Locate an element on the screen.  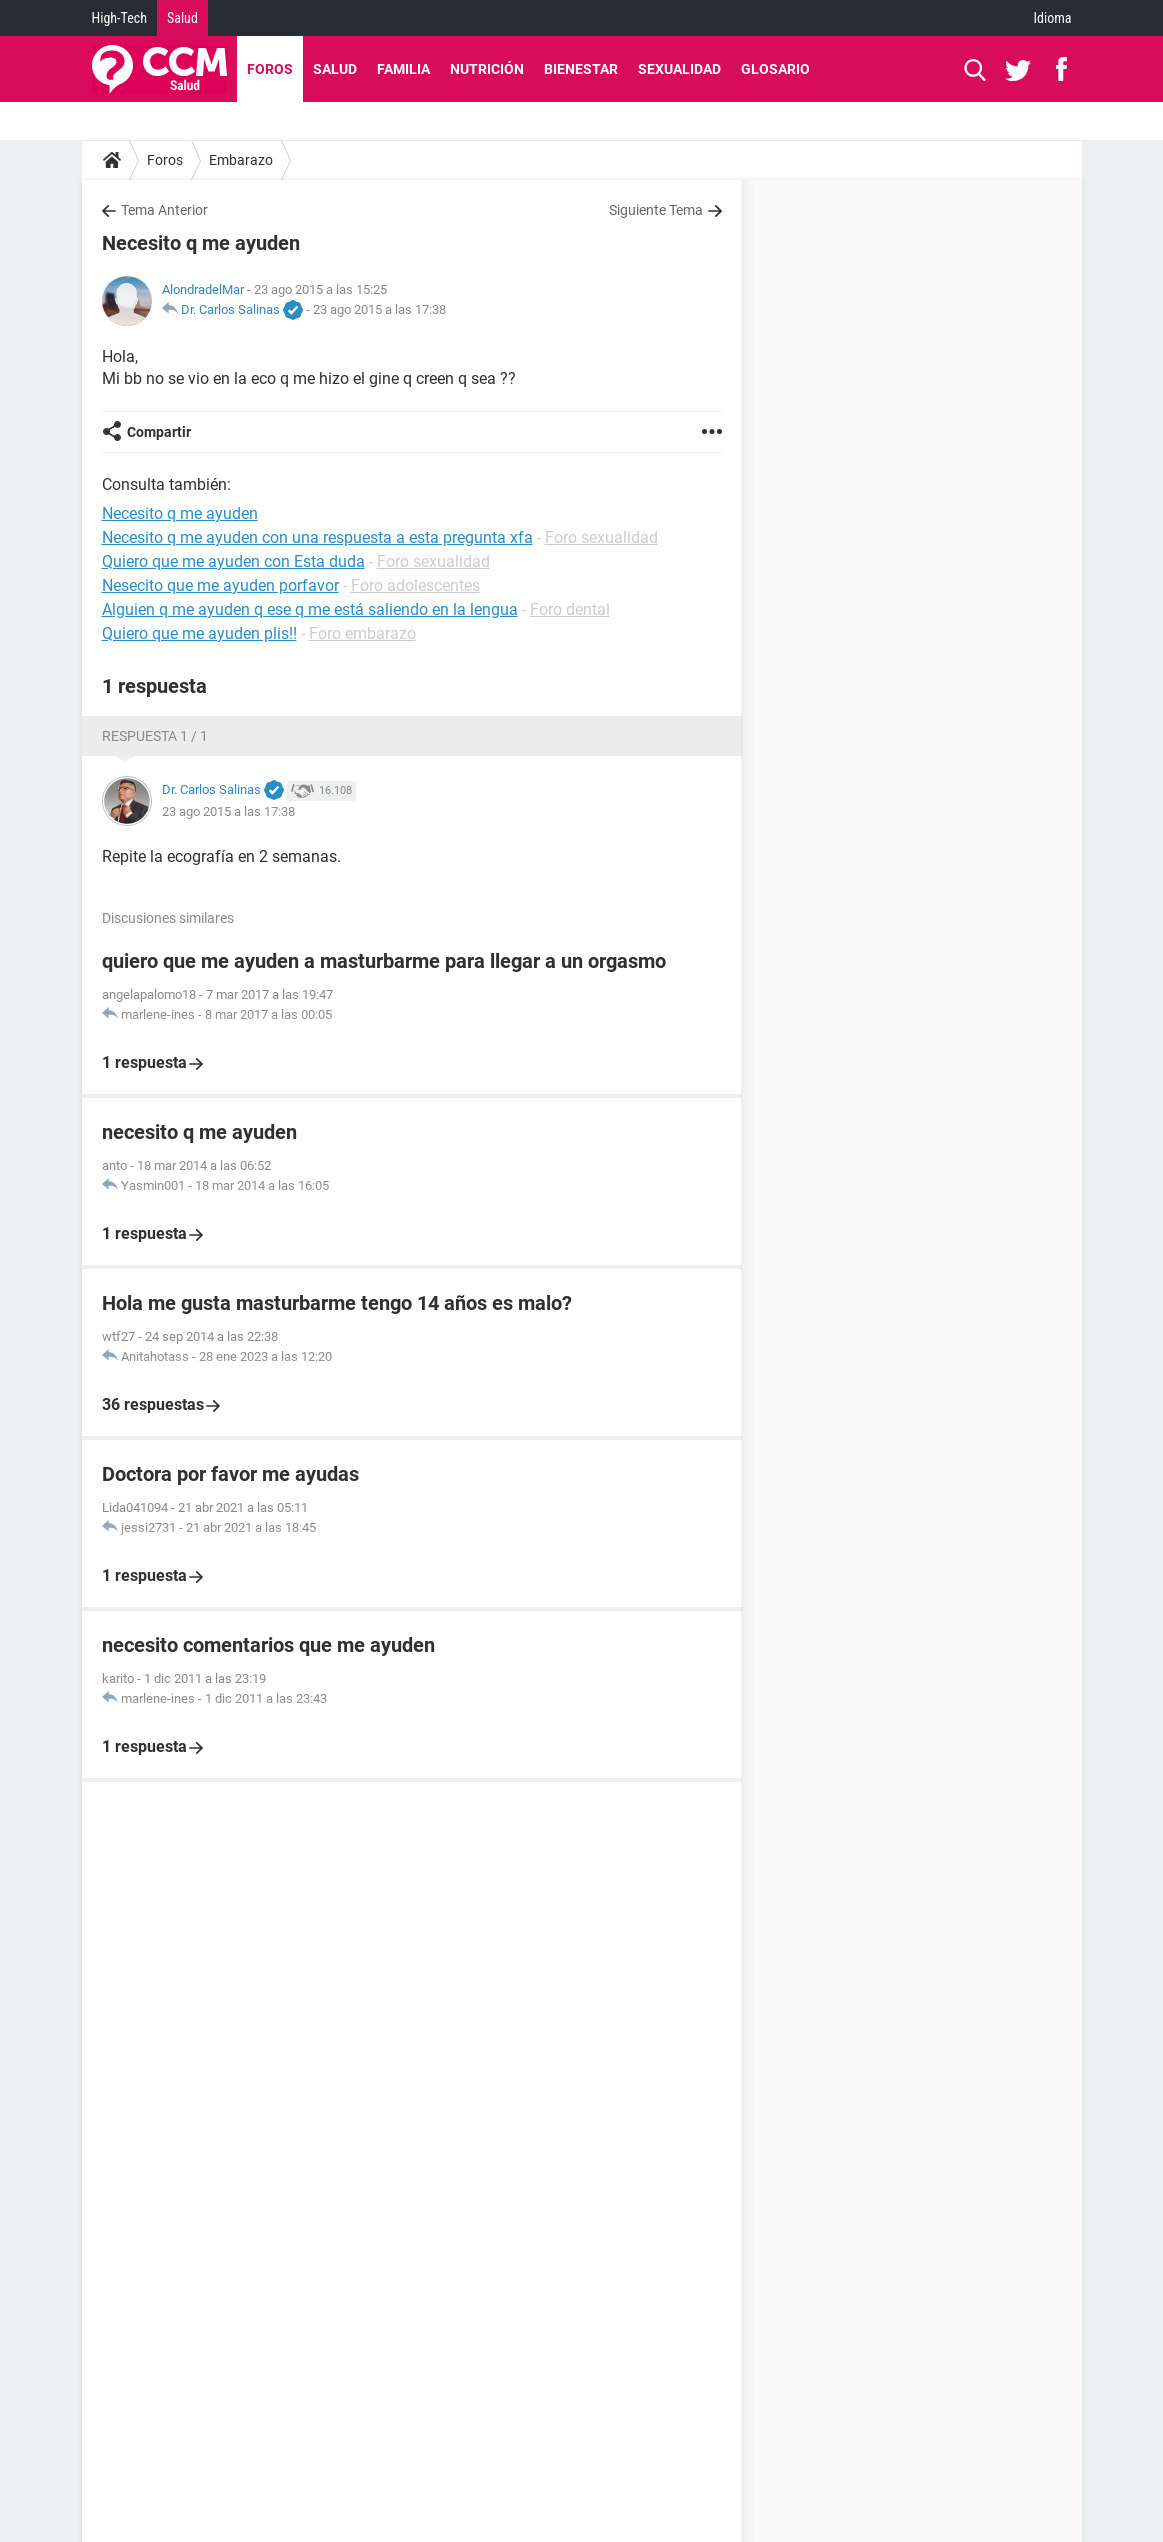
Sexualidad is located at coordinates (679, 69).